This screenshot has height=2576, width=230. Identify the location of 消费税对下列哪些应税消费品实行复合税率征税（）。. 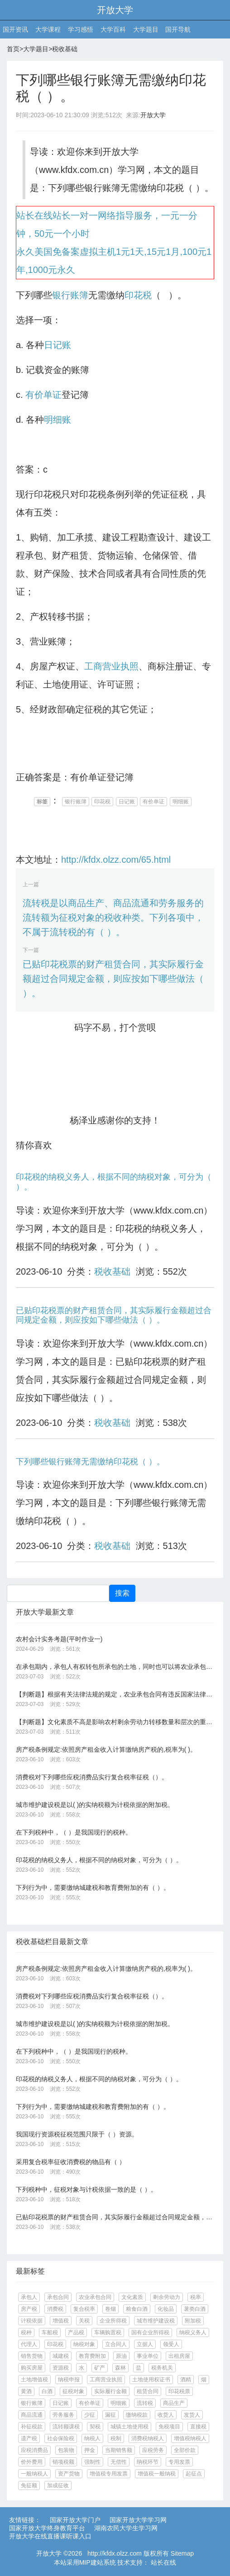
(92, 1777).